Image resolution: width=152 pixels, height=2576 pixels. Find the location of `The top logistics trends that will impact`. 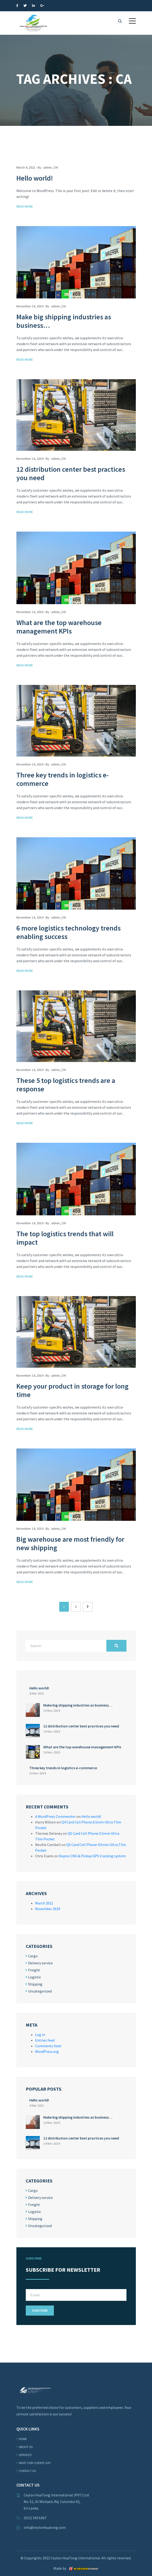

The top logistics trends that will impact is located at coordinates (65, 1238).